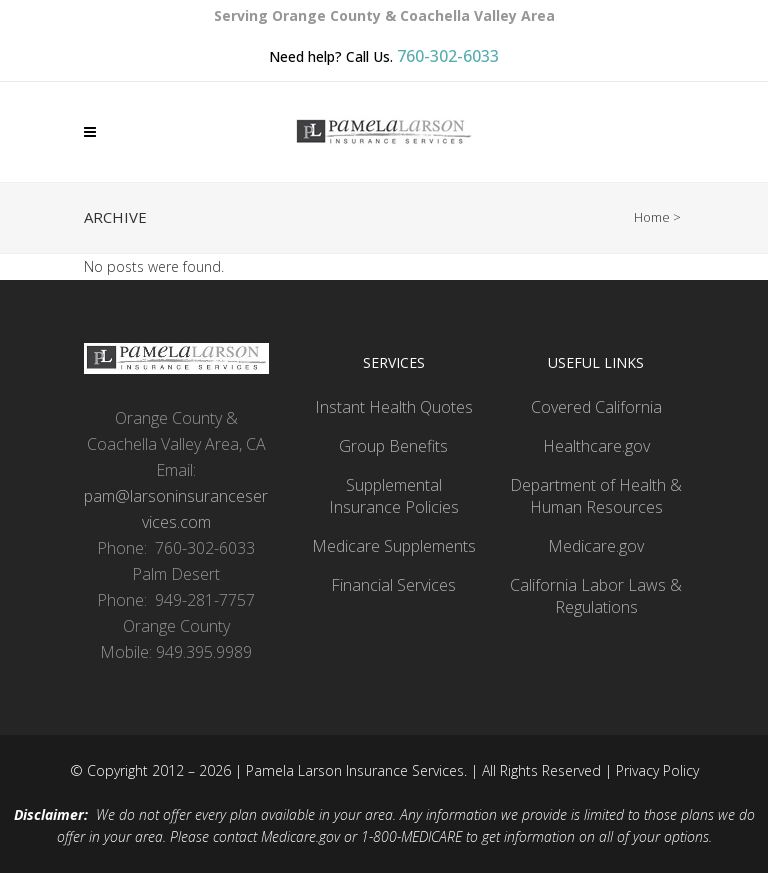 Image resolution: width=768 pixels, height=873 pixels. Describe the element at coordinates (596, 407) in the screenshot. I see `Covered California` at that location.